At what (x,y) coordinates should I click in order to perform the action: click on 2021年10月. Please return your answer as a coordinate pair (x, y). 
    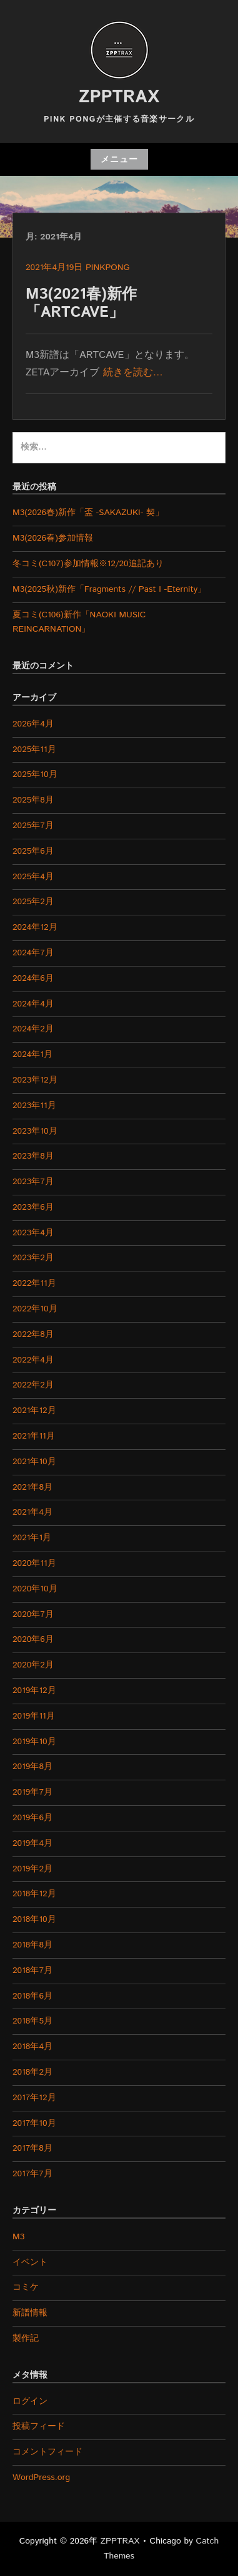
    Looking at the image, I should click on (34, 1461).